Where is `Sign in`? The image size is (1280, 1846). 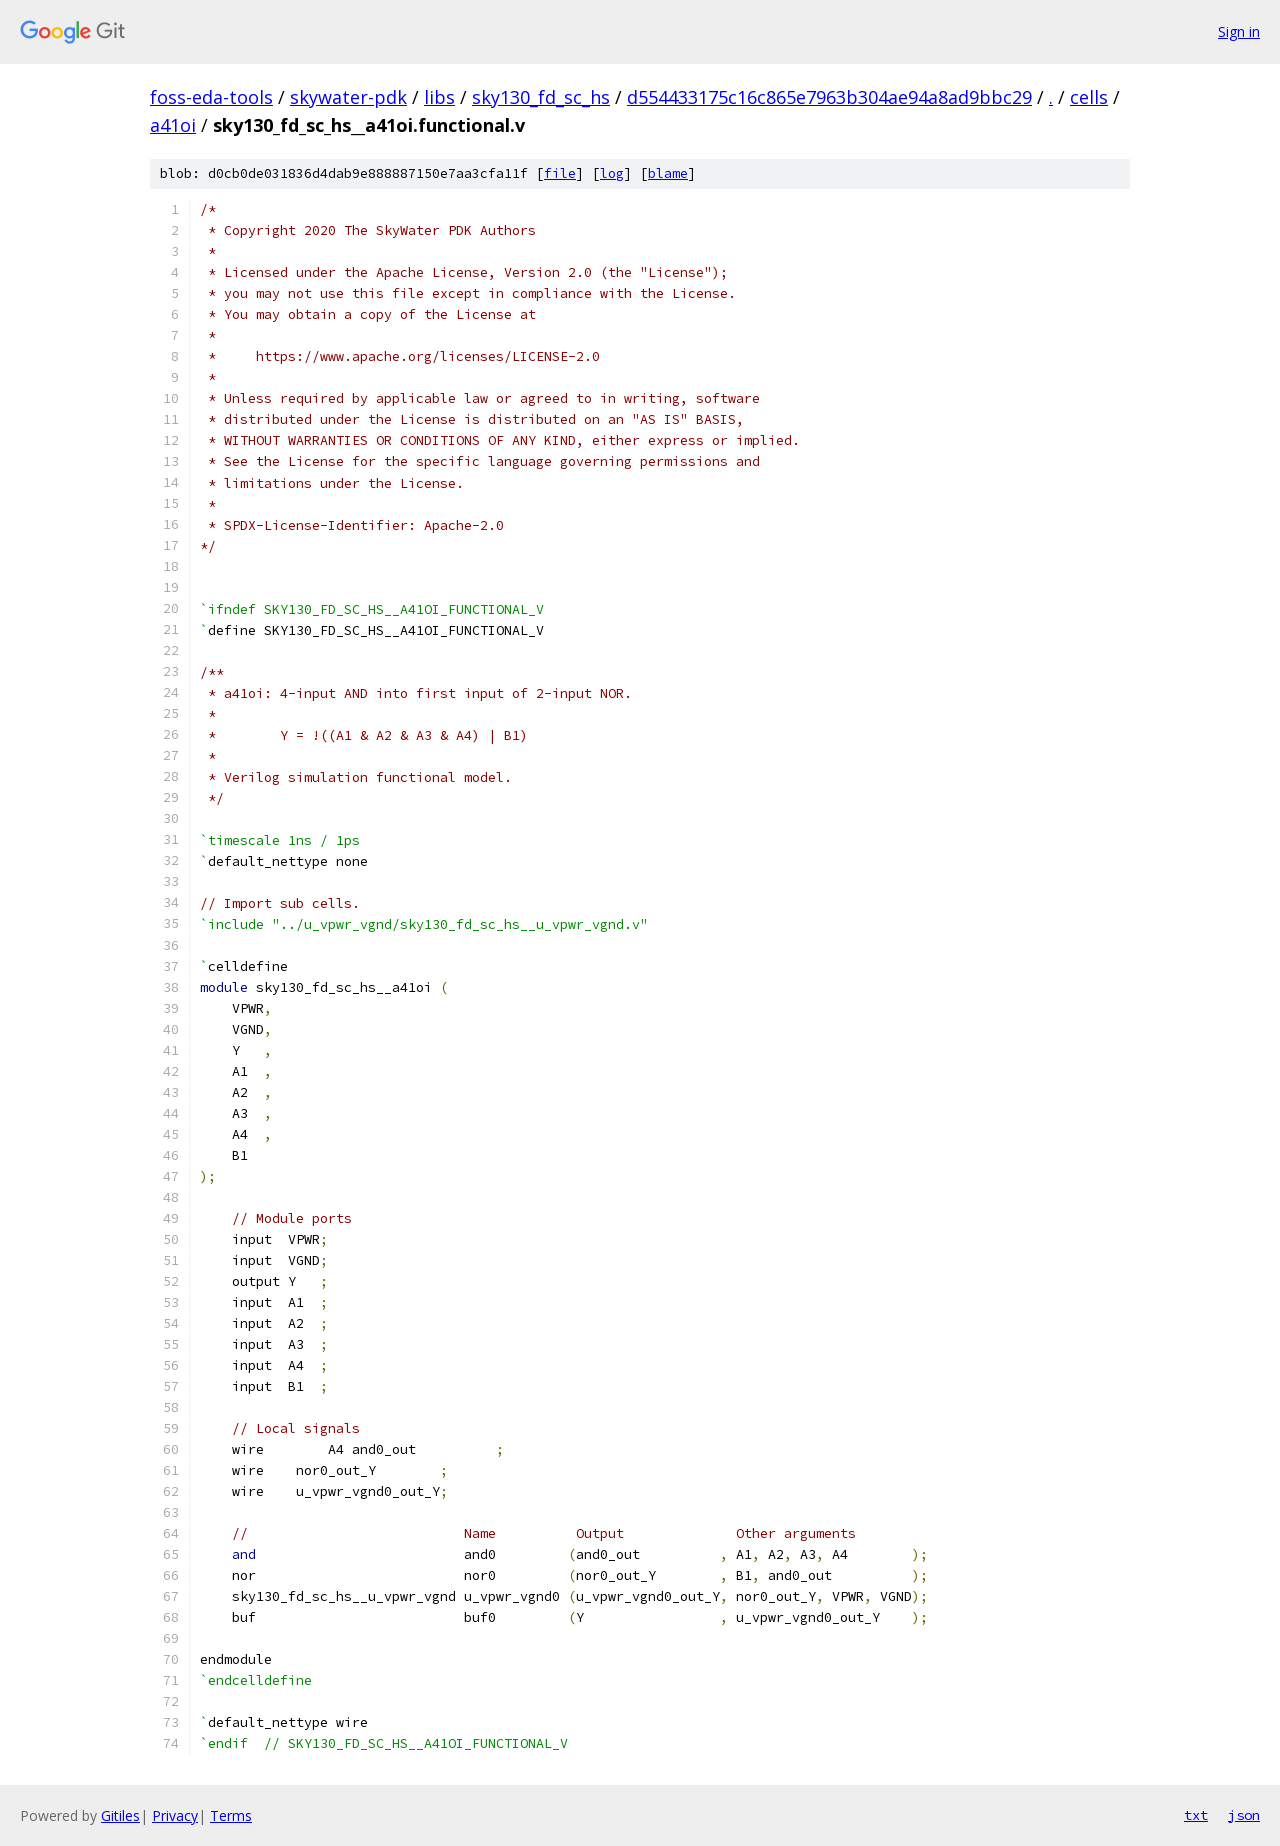 Sign in is located at coordinates (1239, 31).